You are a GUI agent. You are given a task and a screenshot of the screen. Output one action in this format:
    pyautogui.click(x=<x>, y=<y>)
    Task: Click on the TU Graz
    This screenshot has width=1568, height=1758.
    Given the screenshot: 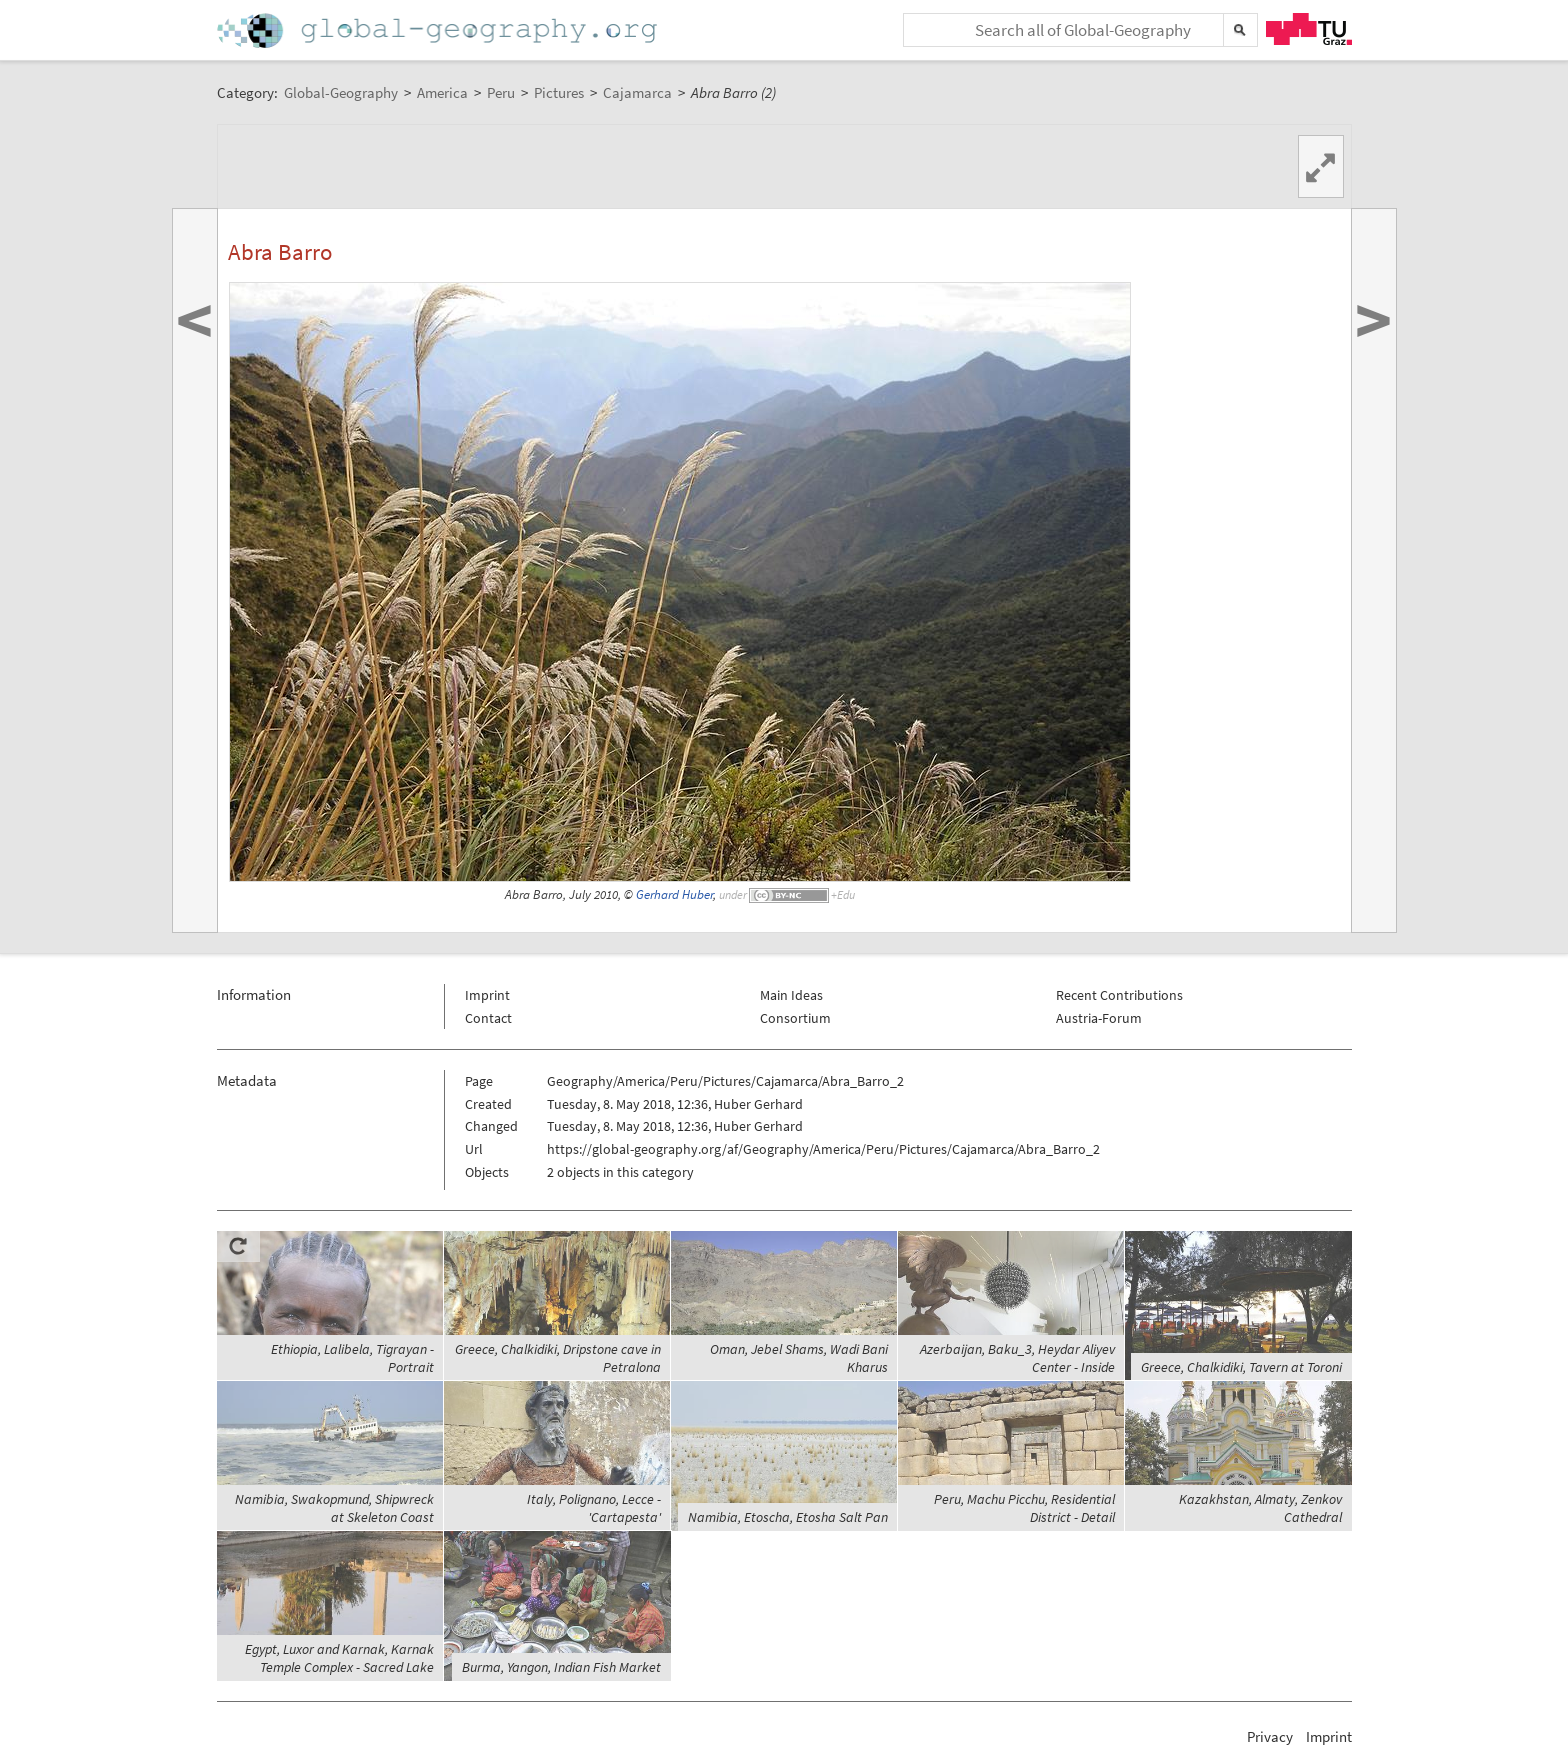 What is the action you would take?
    pyautogui.click(x=1309, y=29)
    